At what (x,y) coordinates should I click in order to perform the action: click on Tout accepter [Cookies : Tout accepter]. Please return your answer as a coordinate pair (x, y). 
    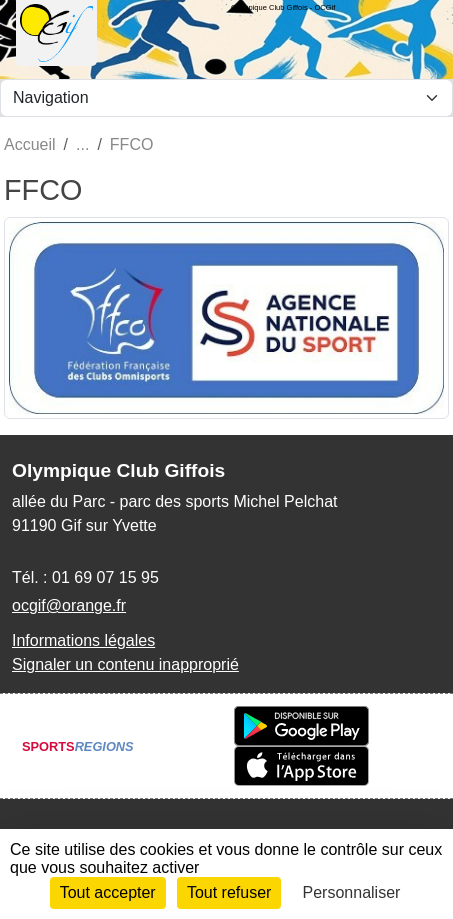
    Looking at the image, I should click on (108, 892).